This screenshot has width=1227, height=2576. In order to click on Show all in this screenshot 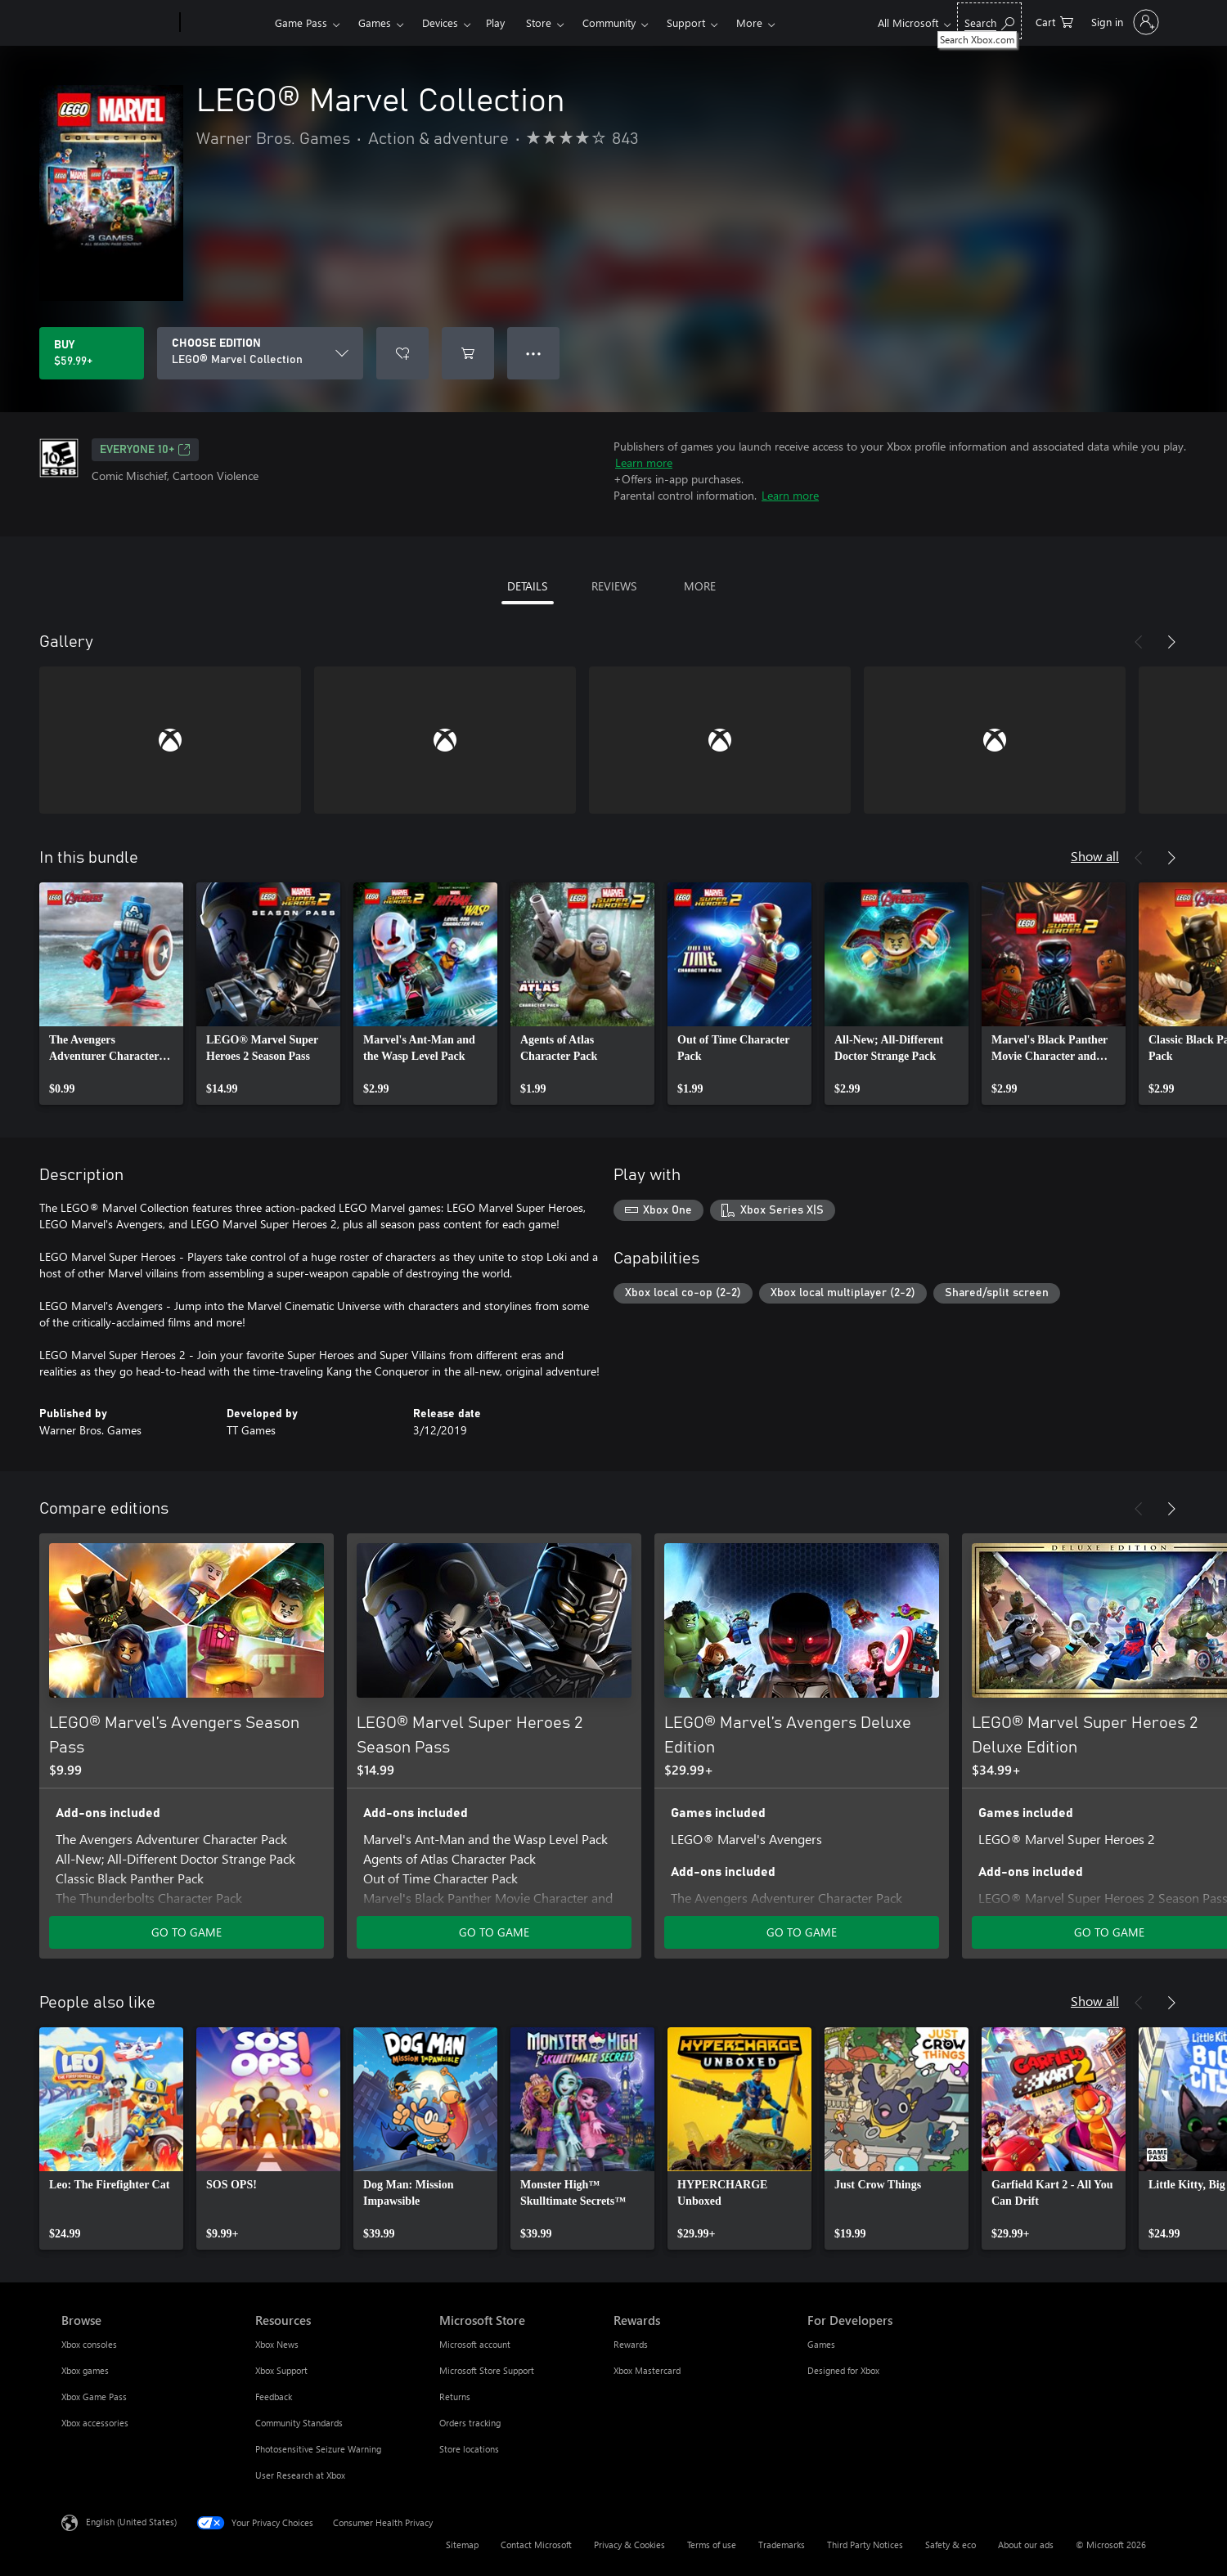, I will do `click(1095, 855)`.